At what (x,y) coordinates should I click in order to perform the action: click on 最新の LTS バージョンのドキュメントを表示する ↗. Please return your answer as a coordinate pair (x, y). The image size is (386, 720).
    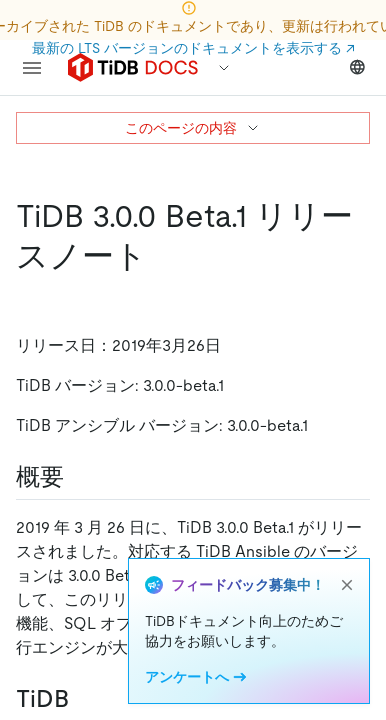
    Looking at the image, I should click on (193, 48).